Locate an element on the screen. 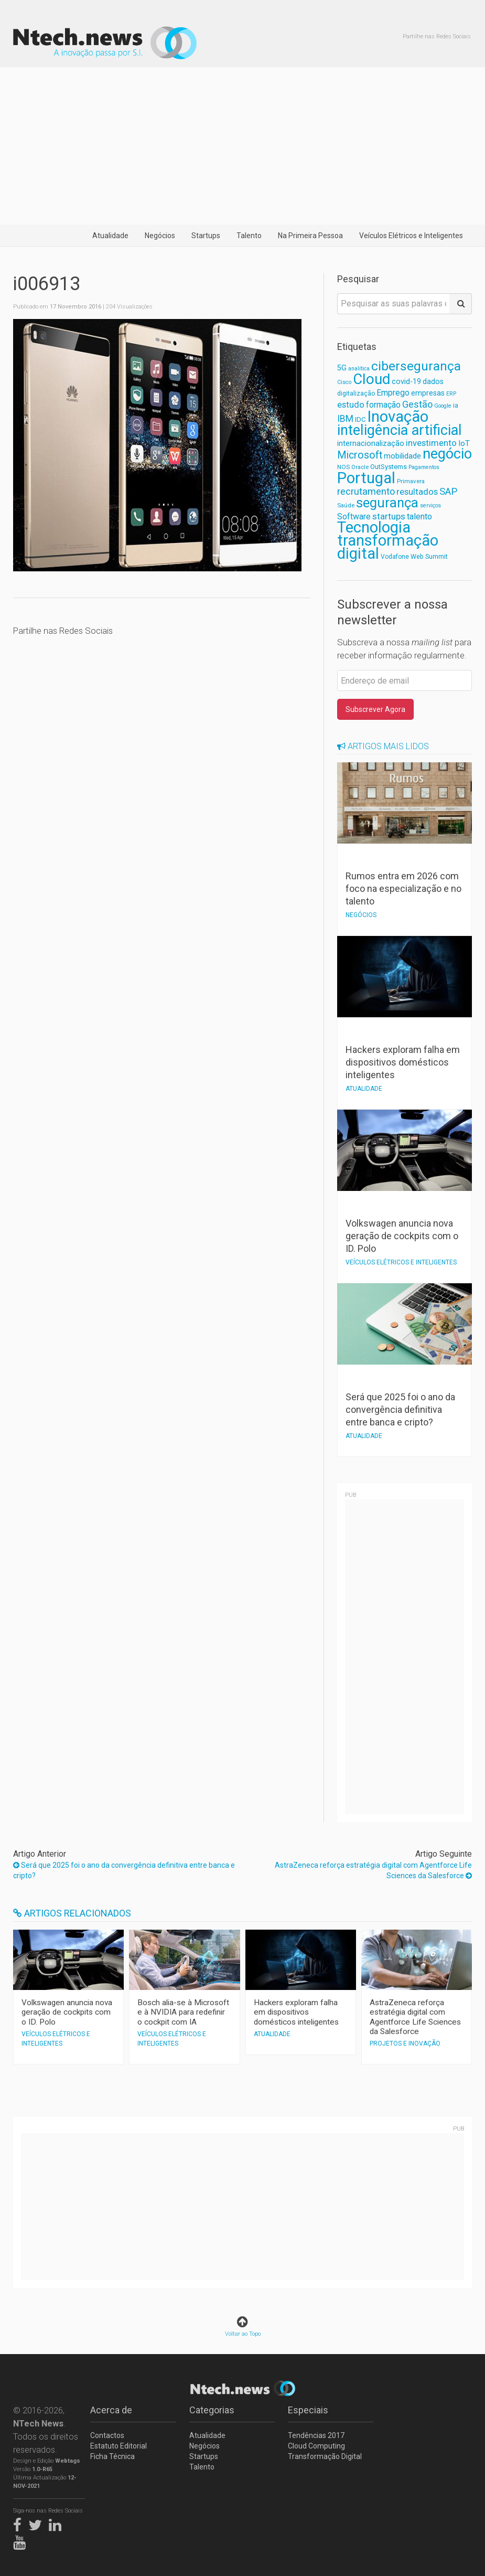 The width and height of the screenshot is (485, 2576). 5G [5G (81 itens)] is located at coordinates (342, 368).